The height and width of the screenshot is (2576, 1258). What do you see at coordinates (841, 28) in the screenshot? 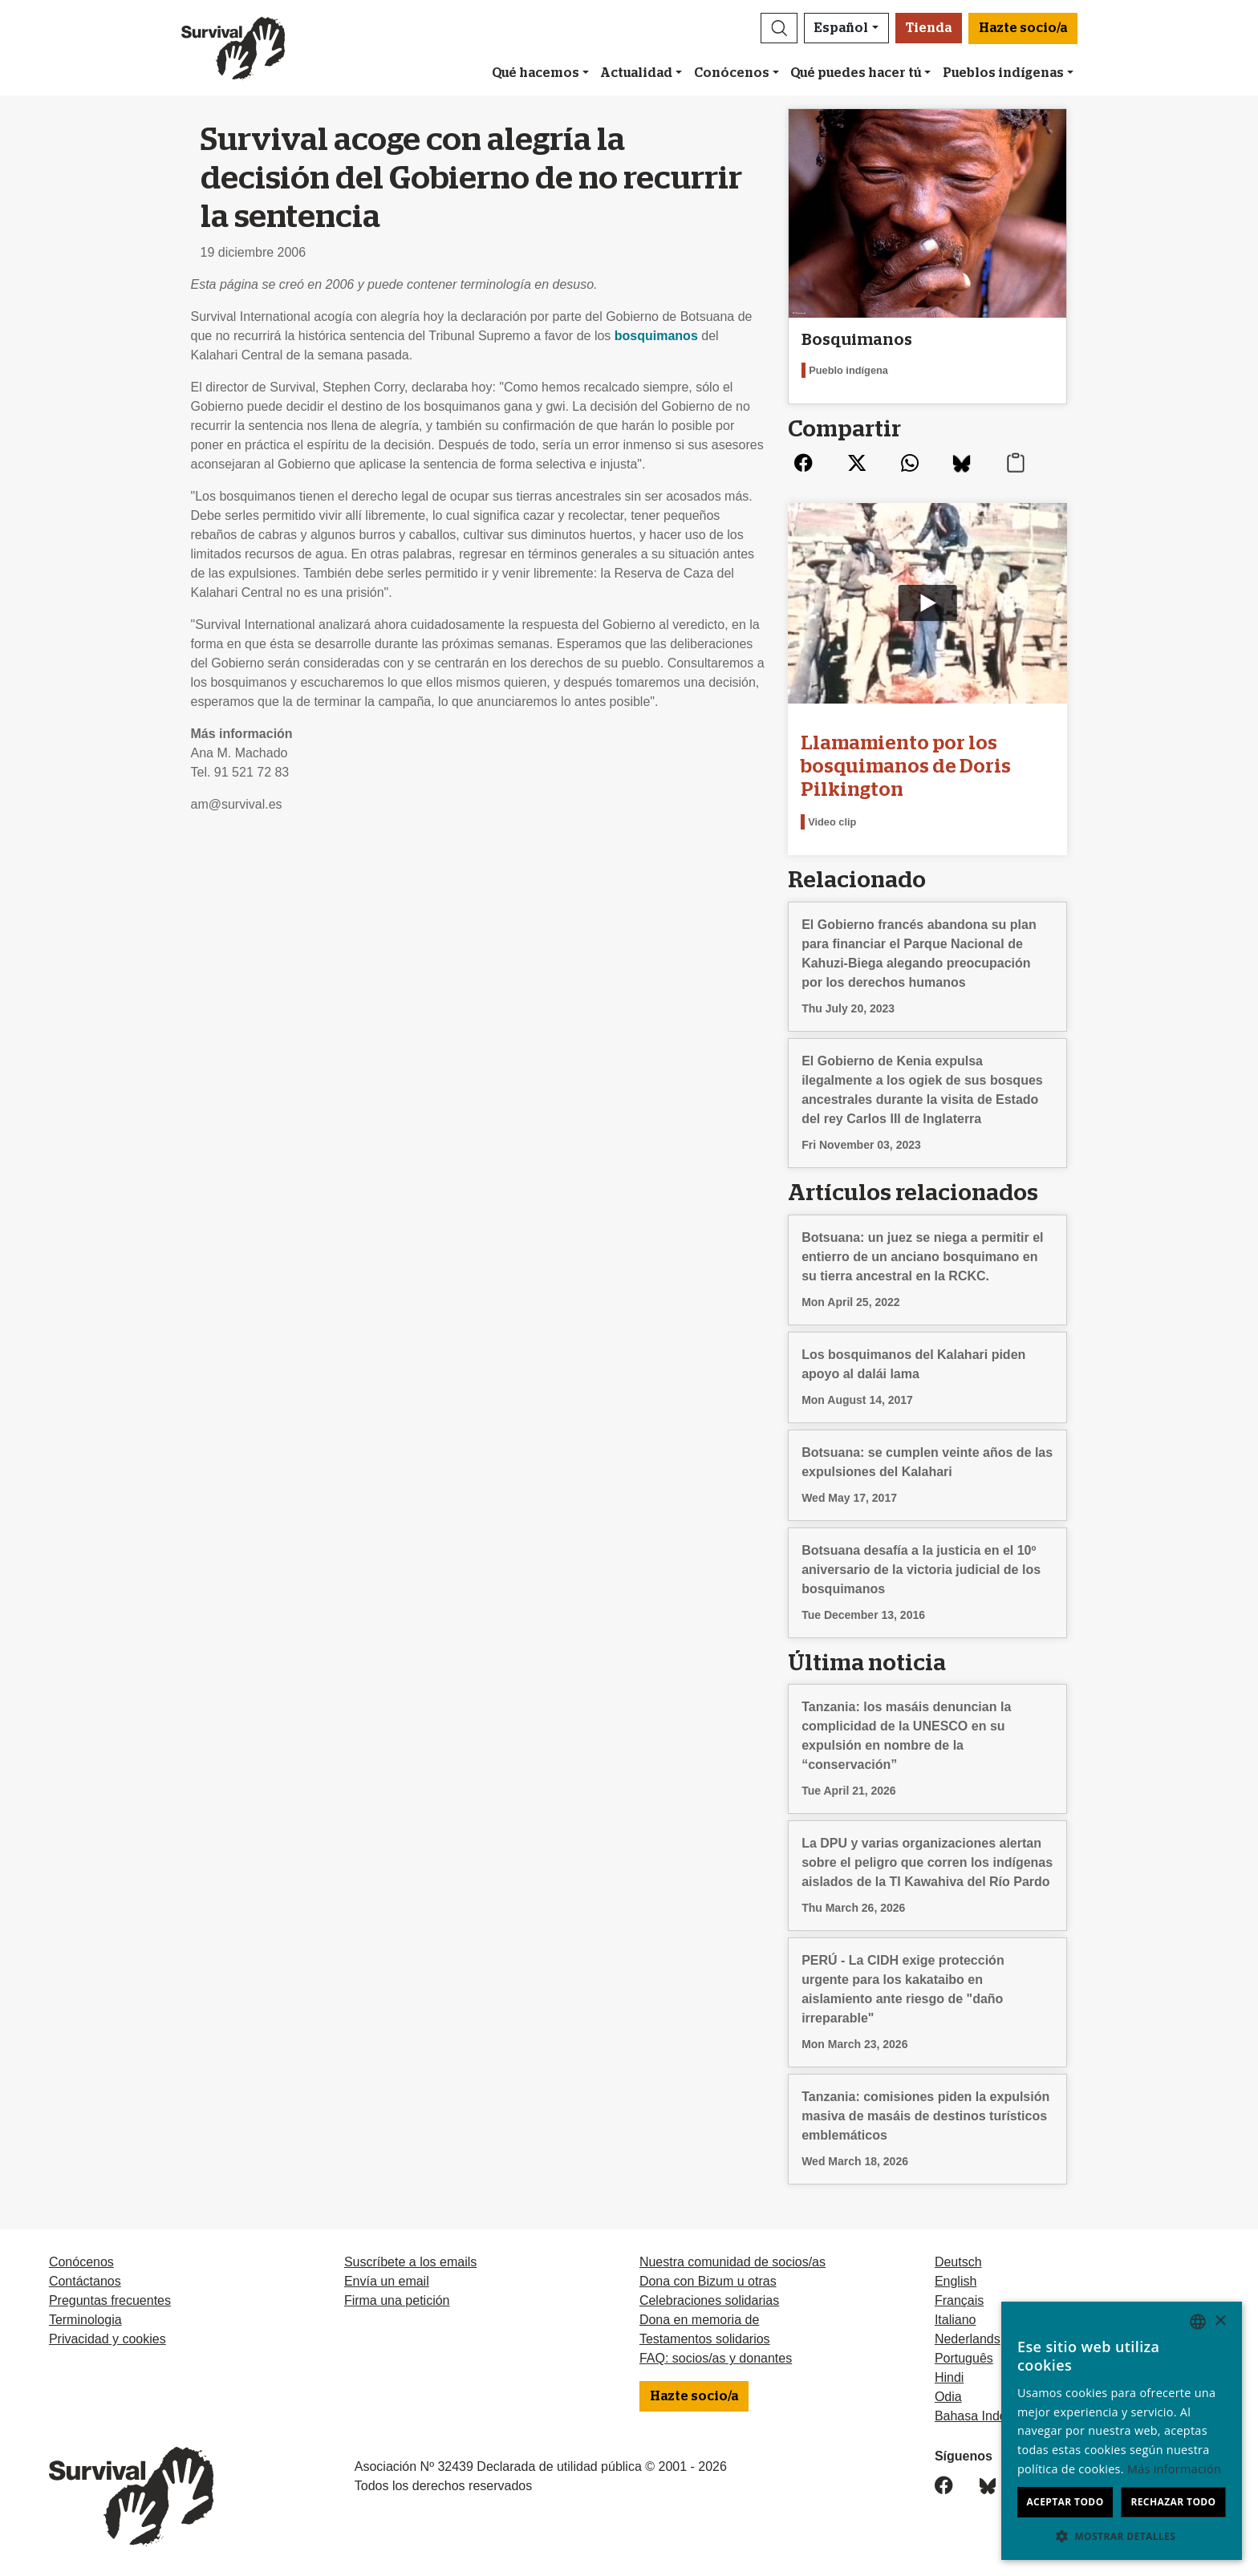
I see `Español [button]` at bounding box center [841, 28].